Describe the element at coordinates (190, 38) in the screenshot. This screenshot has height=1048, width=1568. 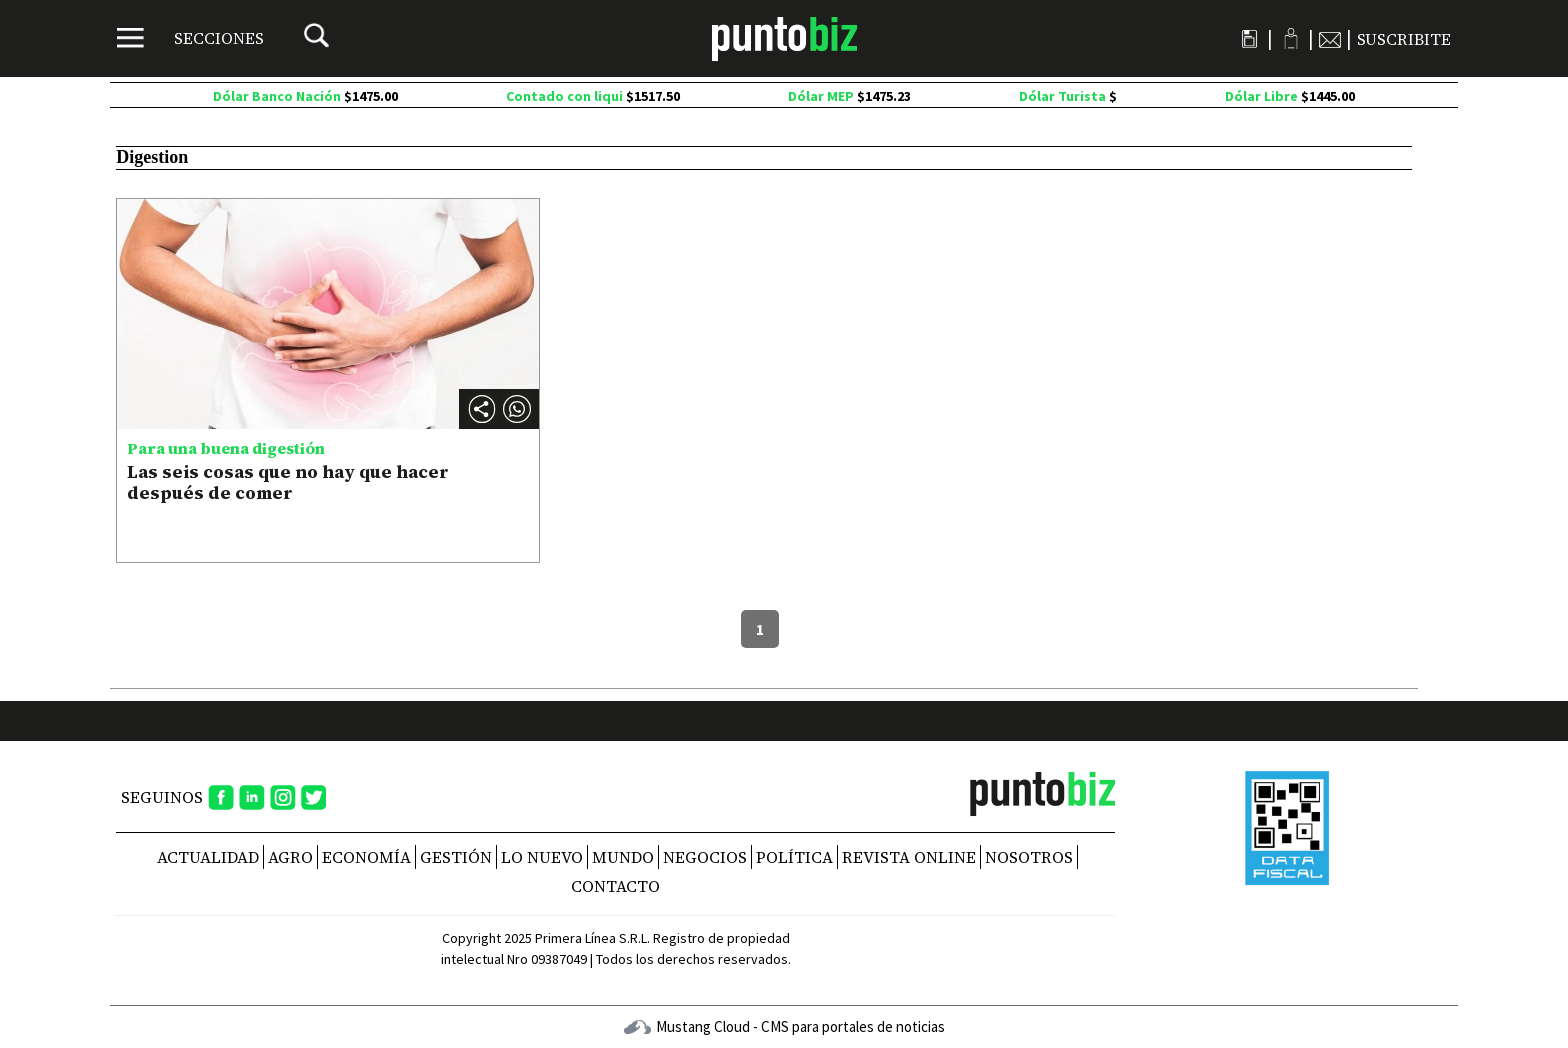
I see `[Menú]` at that location.